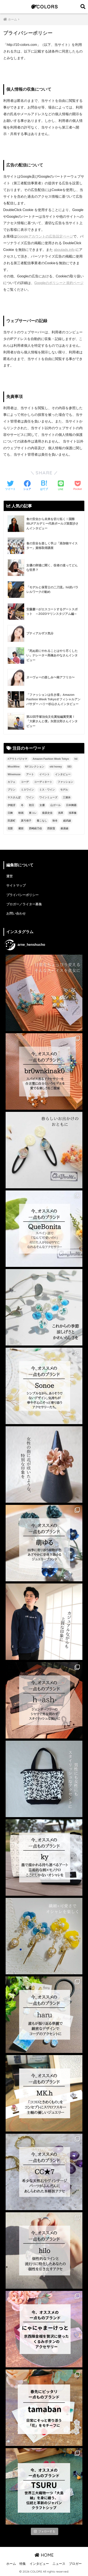 This screenshot has height=2576, width=88. I want to click on ミス・ワイン [ミス・ワイン (2個の項目)], so click(47, 789).